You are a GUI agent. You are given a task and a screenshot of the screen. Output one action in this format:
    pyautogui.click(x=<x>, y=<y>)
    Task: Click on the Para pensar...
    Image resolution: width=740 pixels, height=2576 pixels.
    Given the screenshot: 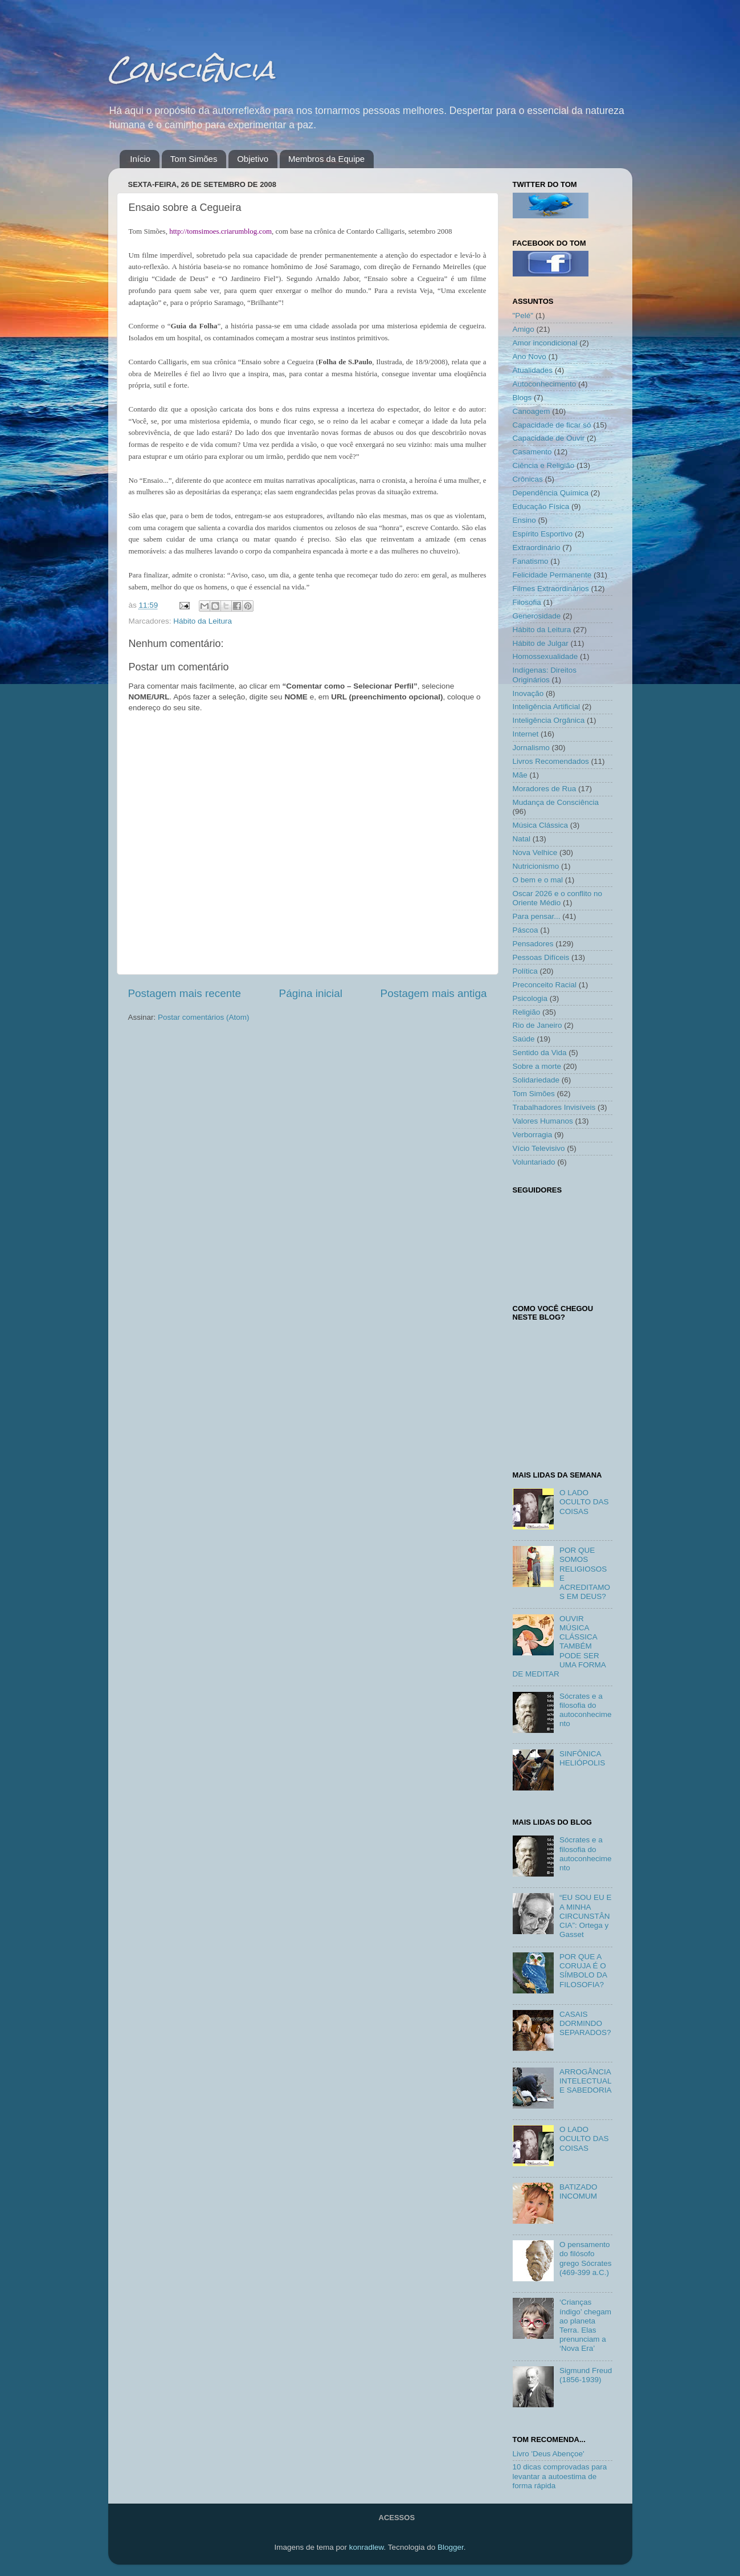 What is the action you would take?
    pyautogui.click(x=537, y=916)
    